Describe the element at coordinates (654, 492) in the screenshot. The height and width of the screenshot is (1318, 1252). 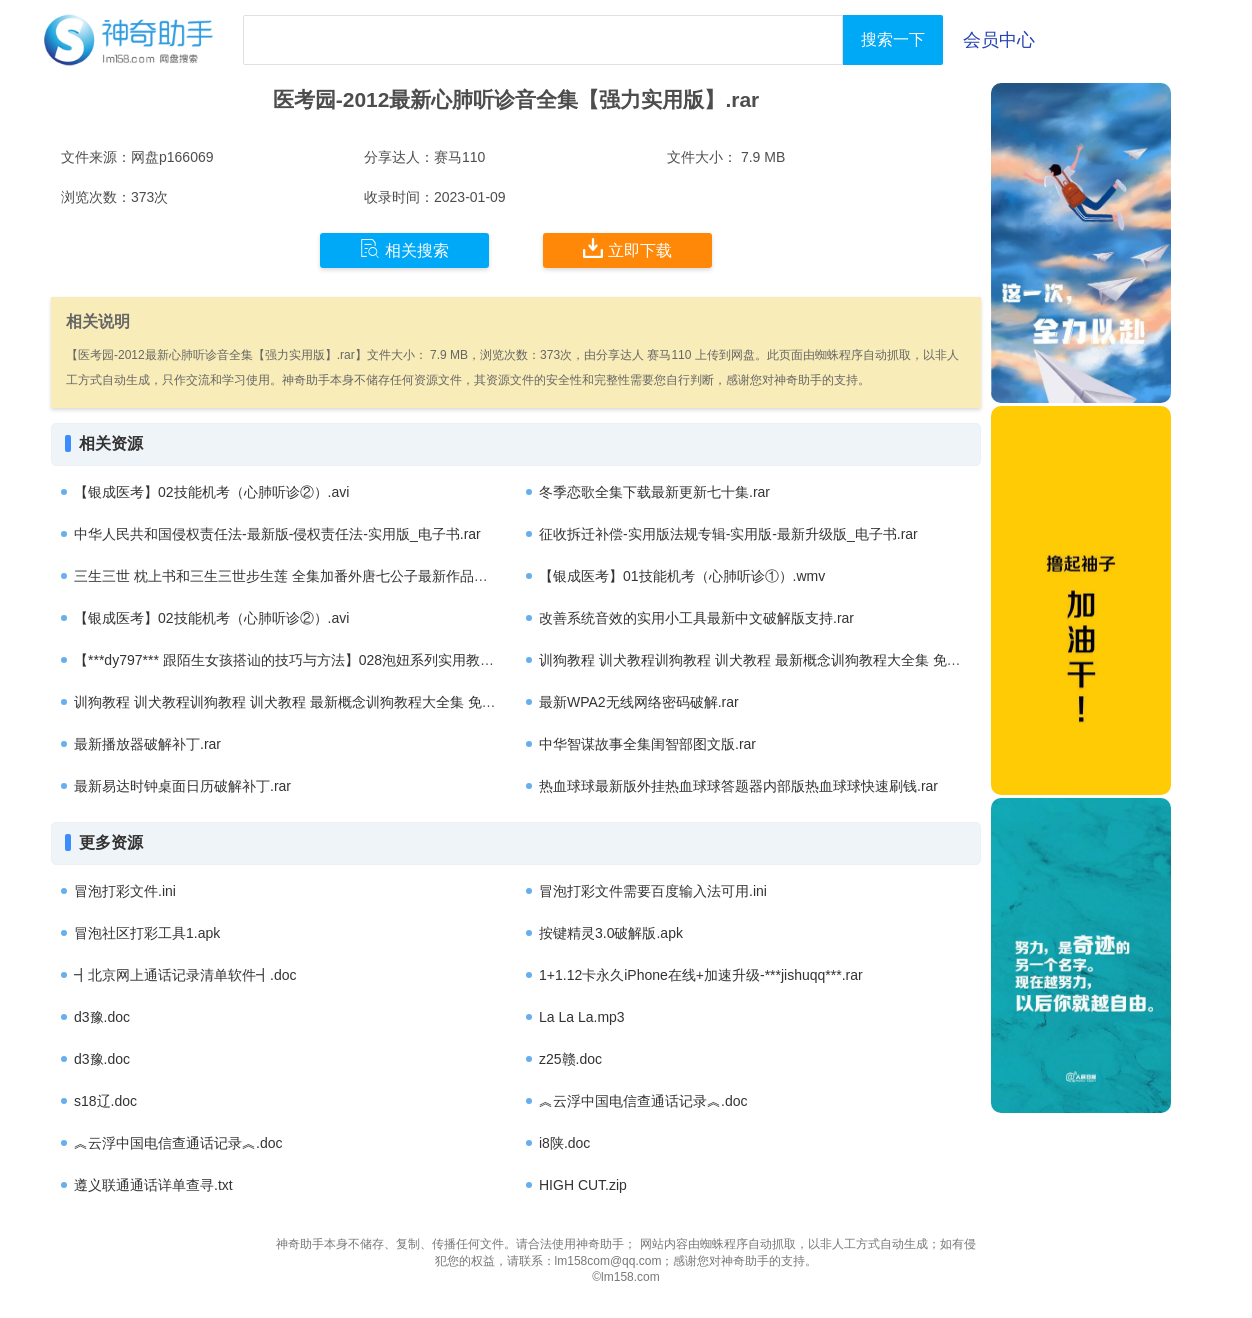
I see `冬季恋歌全集下载最新更新七十集.rar` at that location.